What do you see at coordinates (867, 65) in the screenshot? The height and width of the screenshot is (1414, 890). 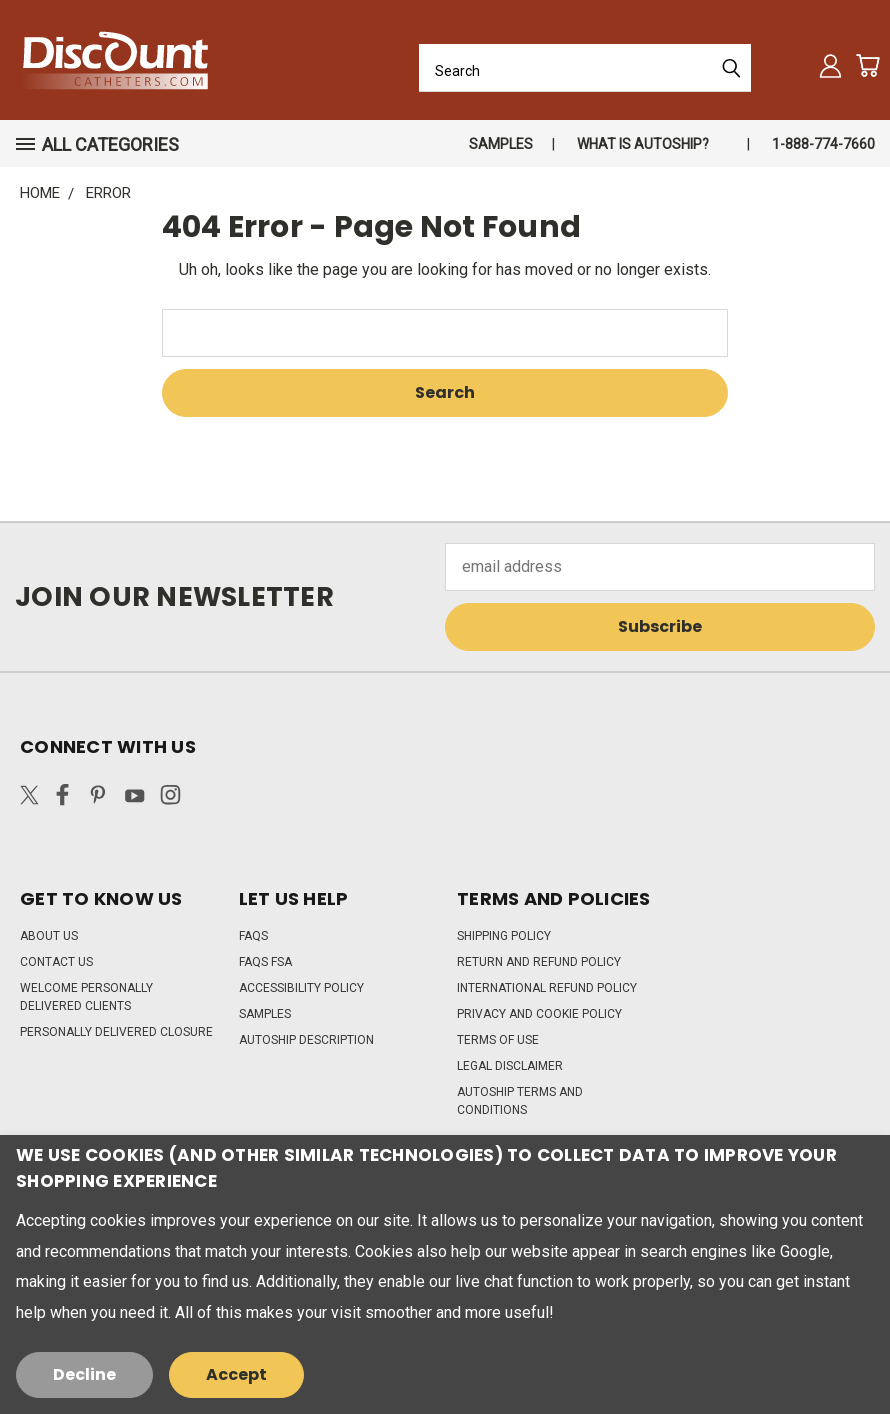 I see `[Cart with 0 items]` at bounding box center [867, 65].